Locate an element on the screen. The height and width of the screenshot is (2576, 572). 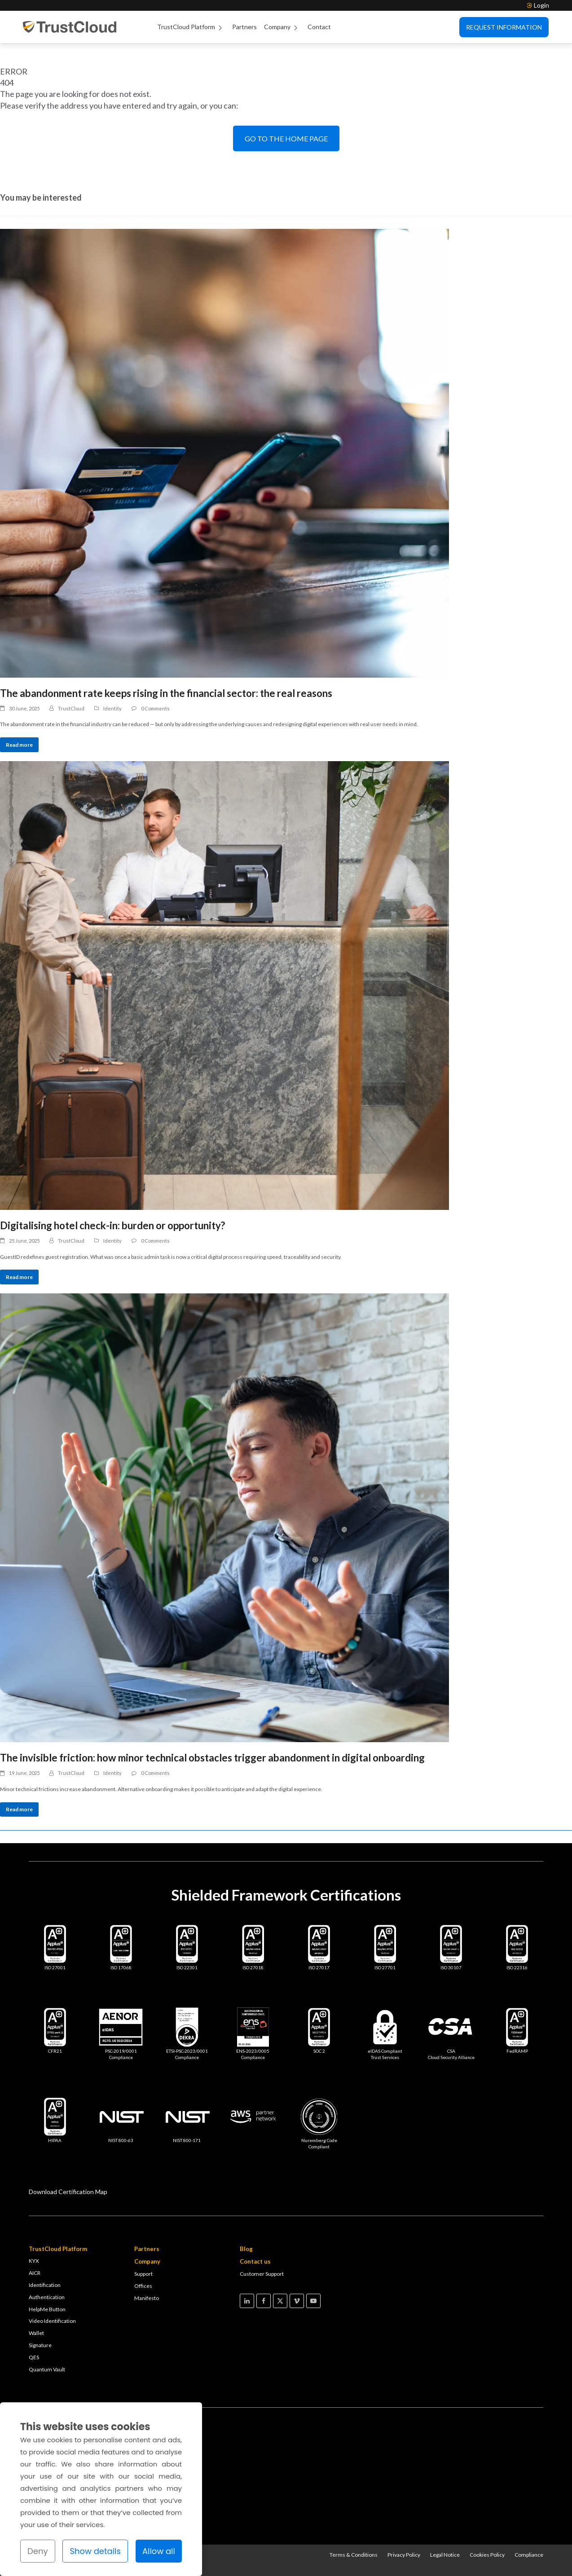
Download Certification Map is located at coordinates (68, 2191).